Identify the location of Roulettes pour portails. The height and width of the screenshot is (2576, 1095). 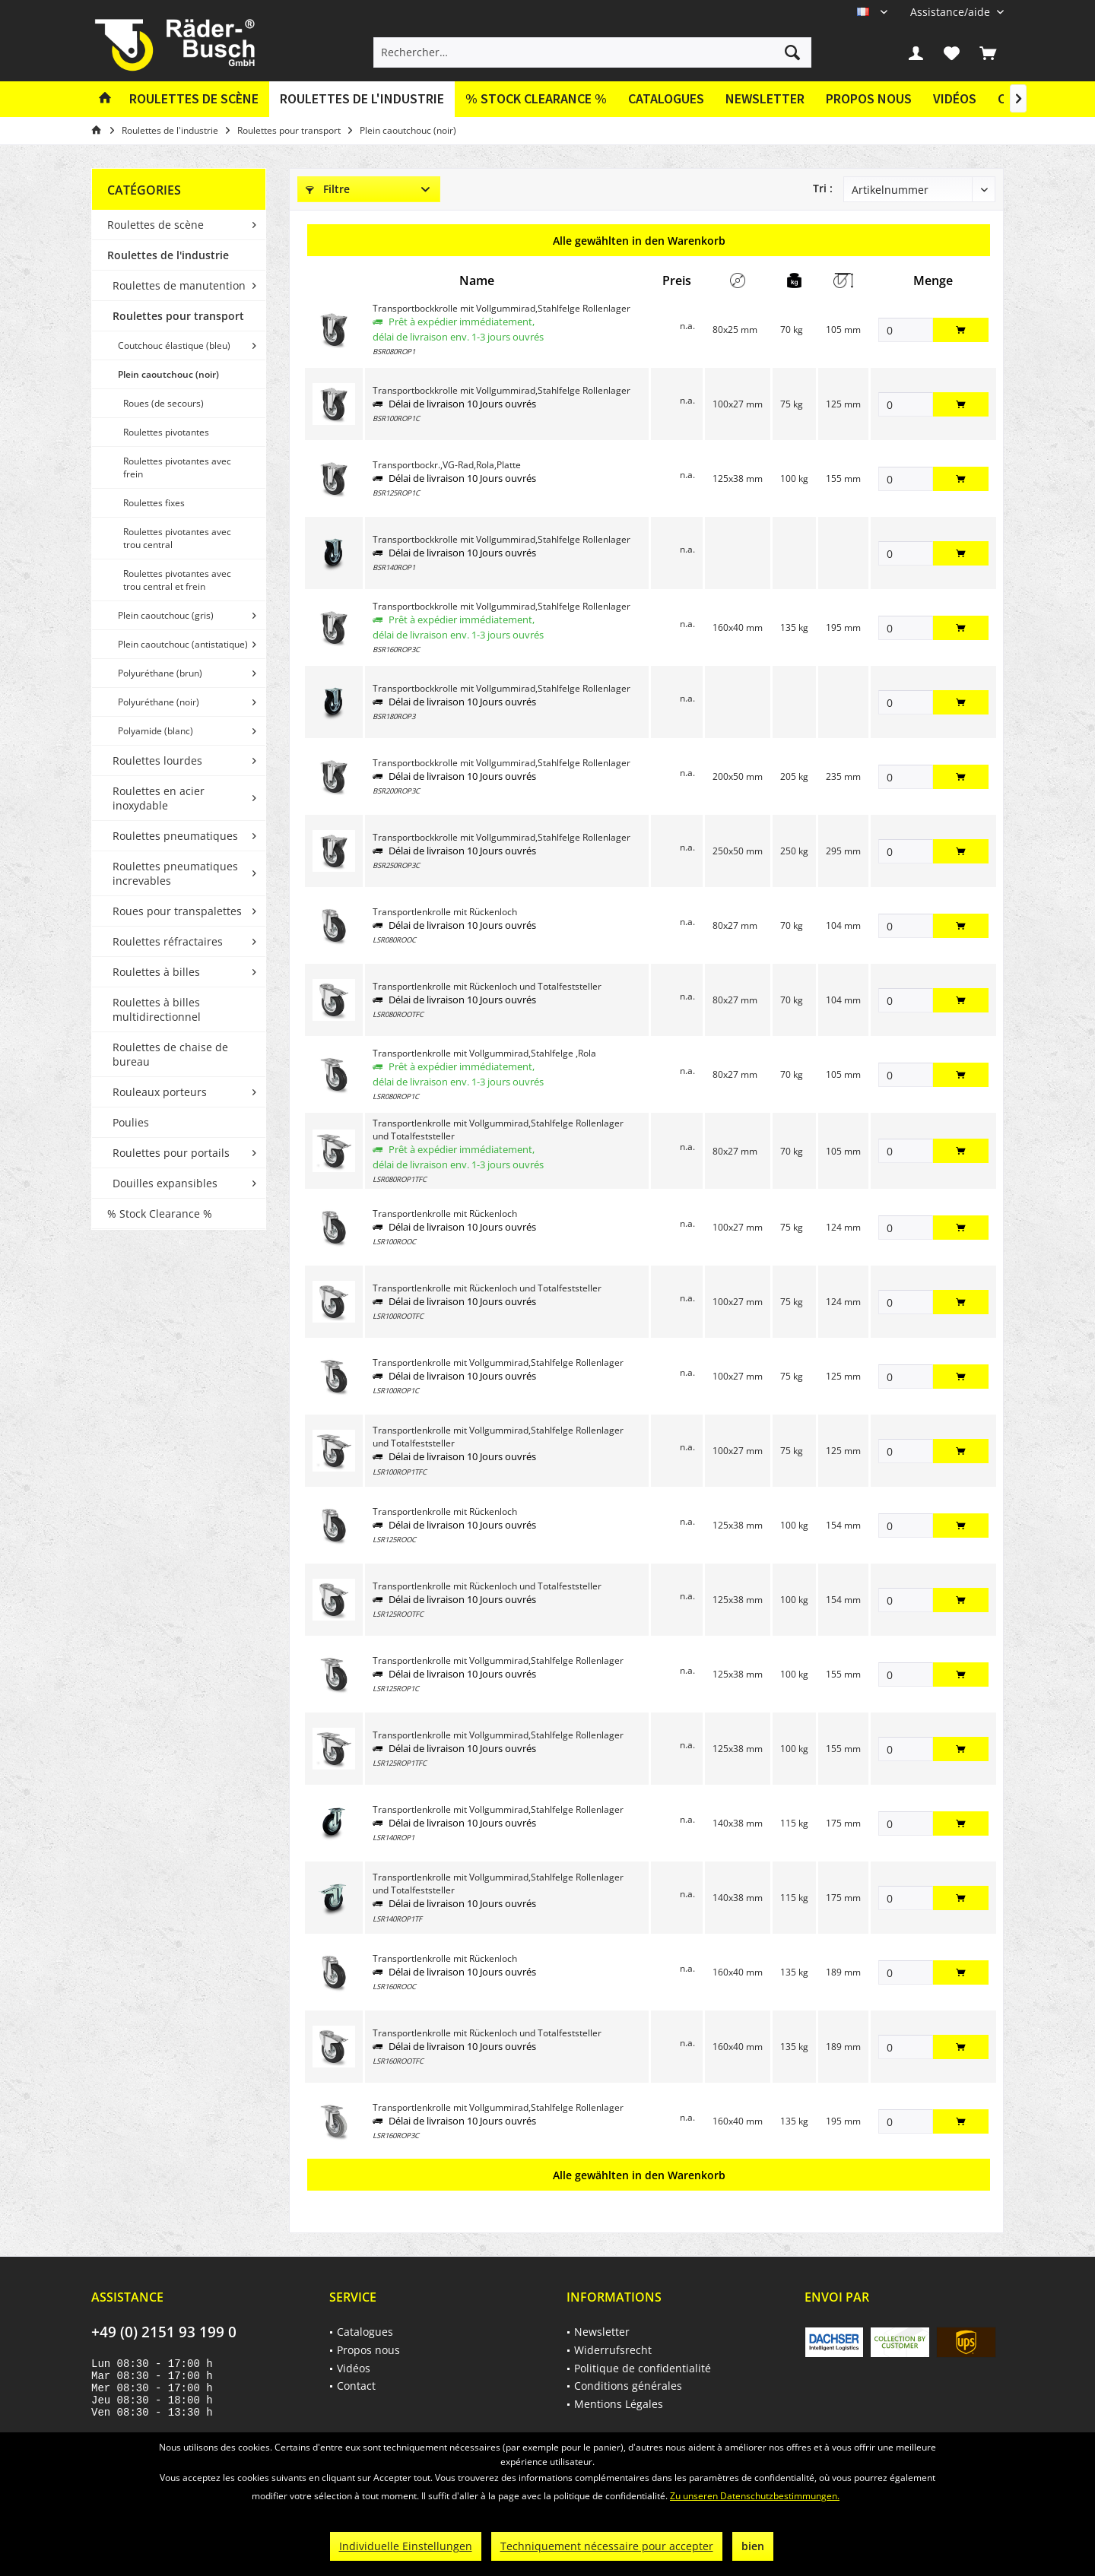
(171, 1152).